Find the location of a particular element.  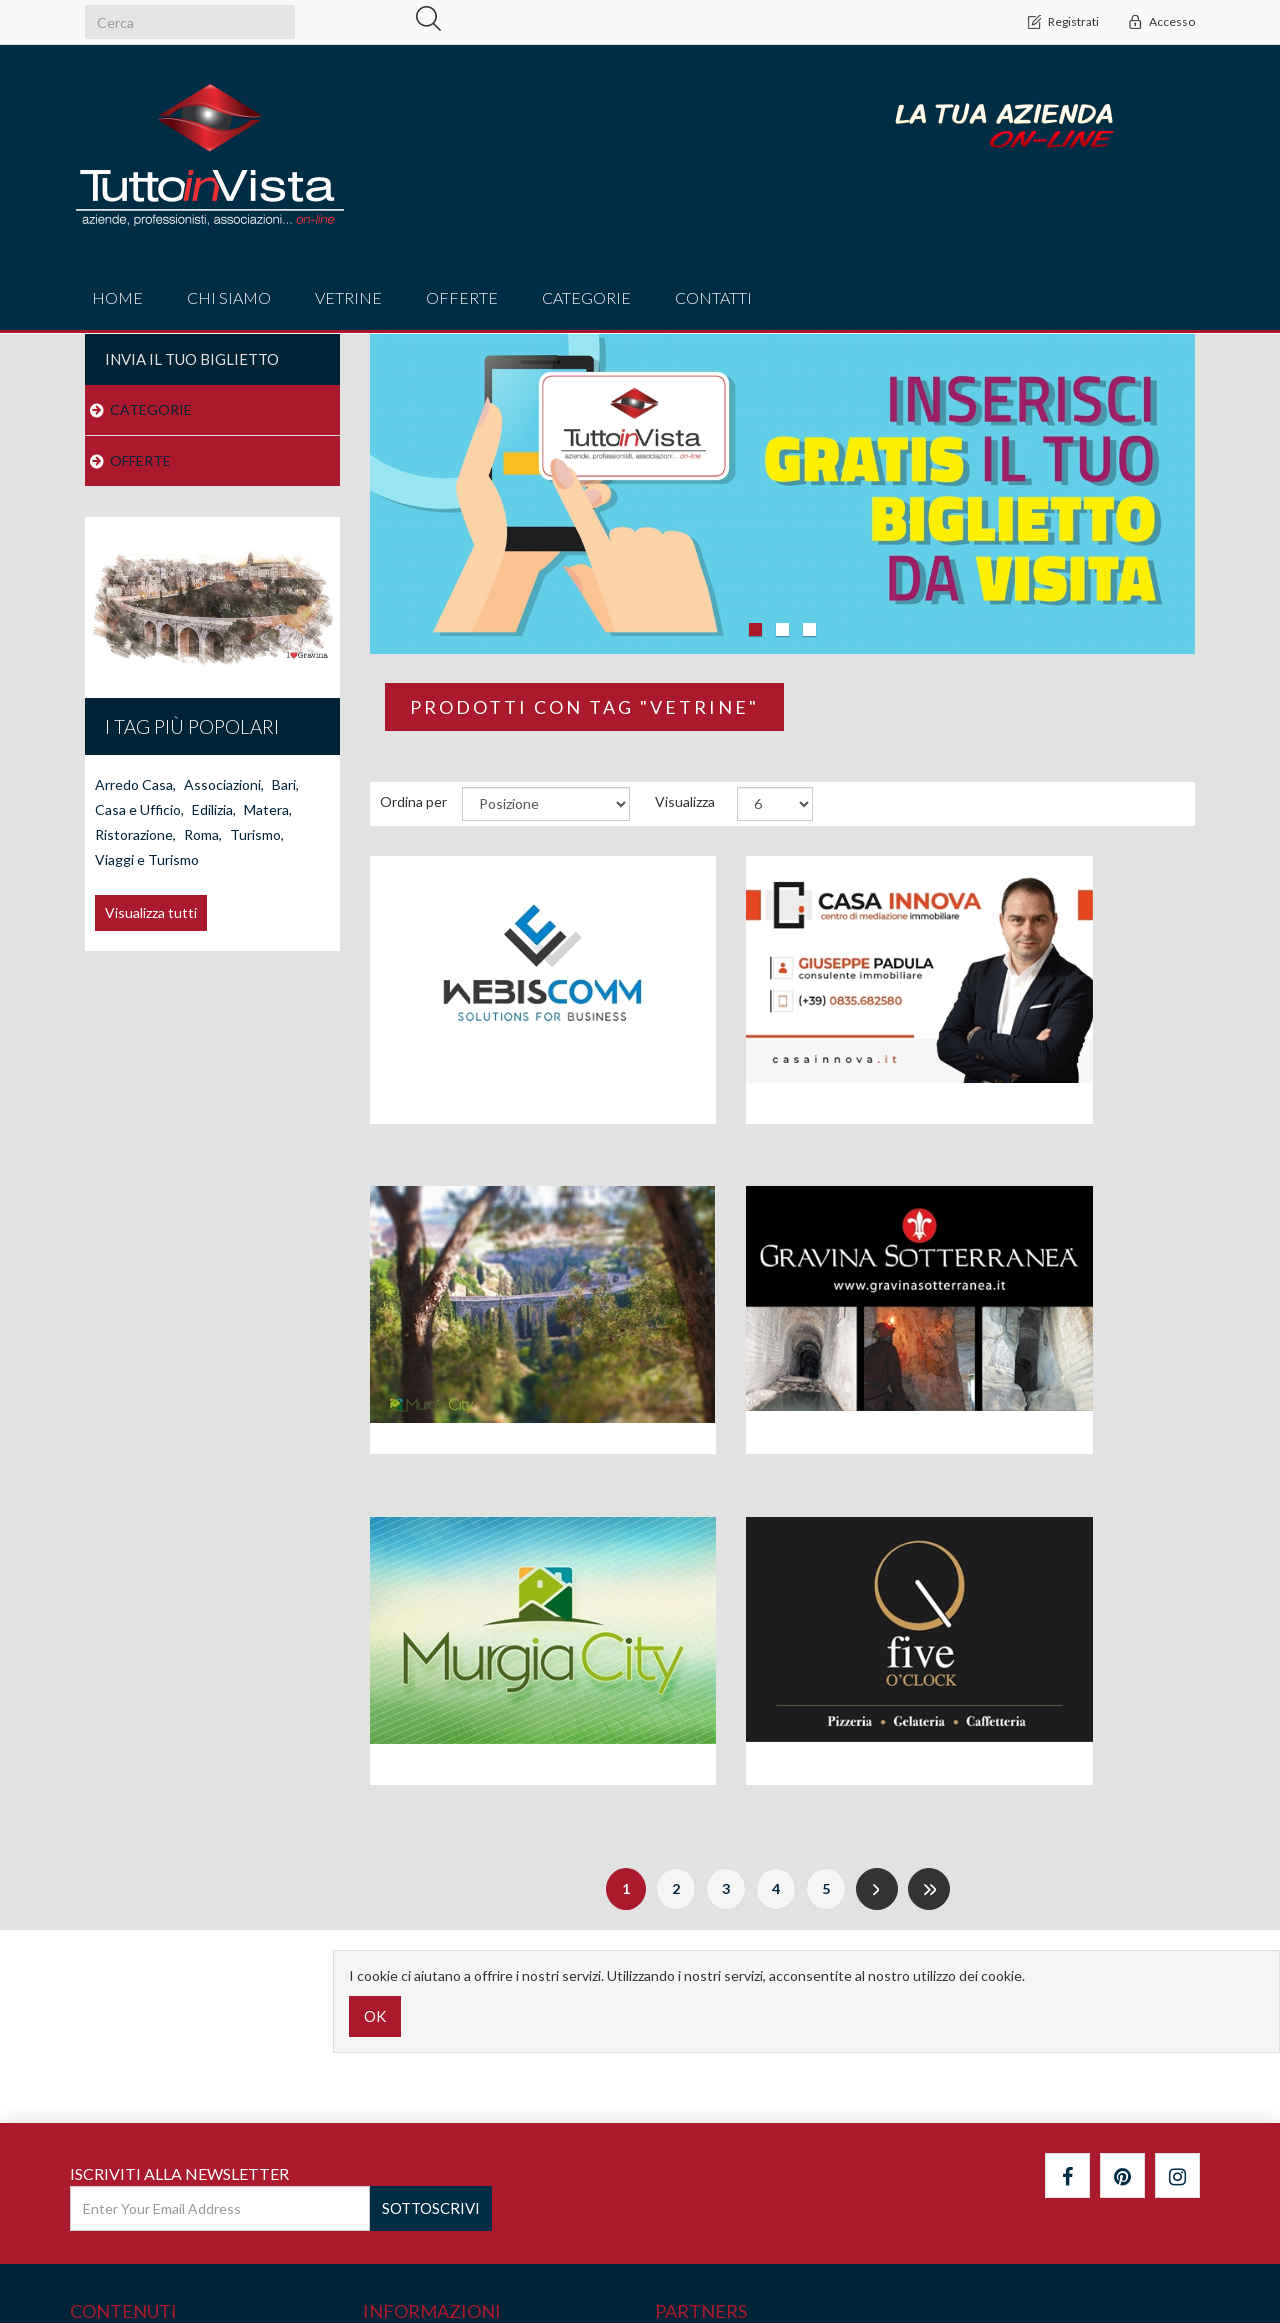

Visualizza tutti is located at coordinates (151, 912).